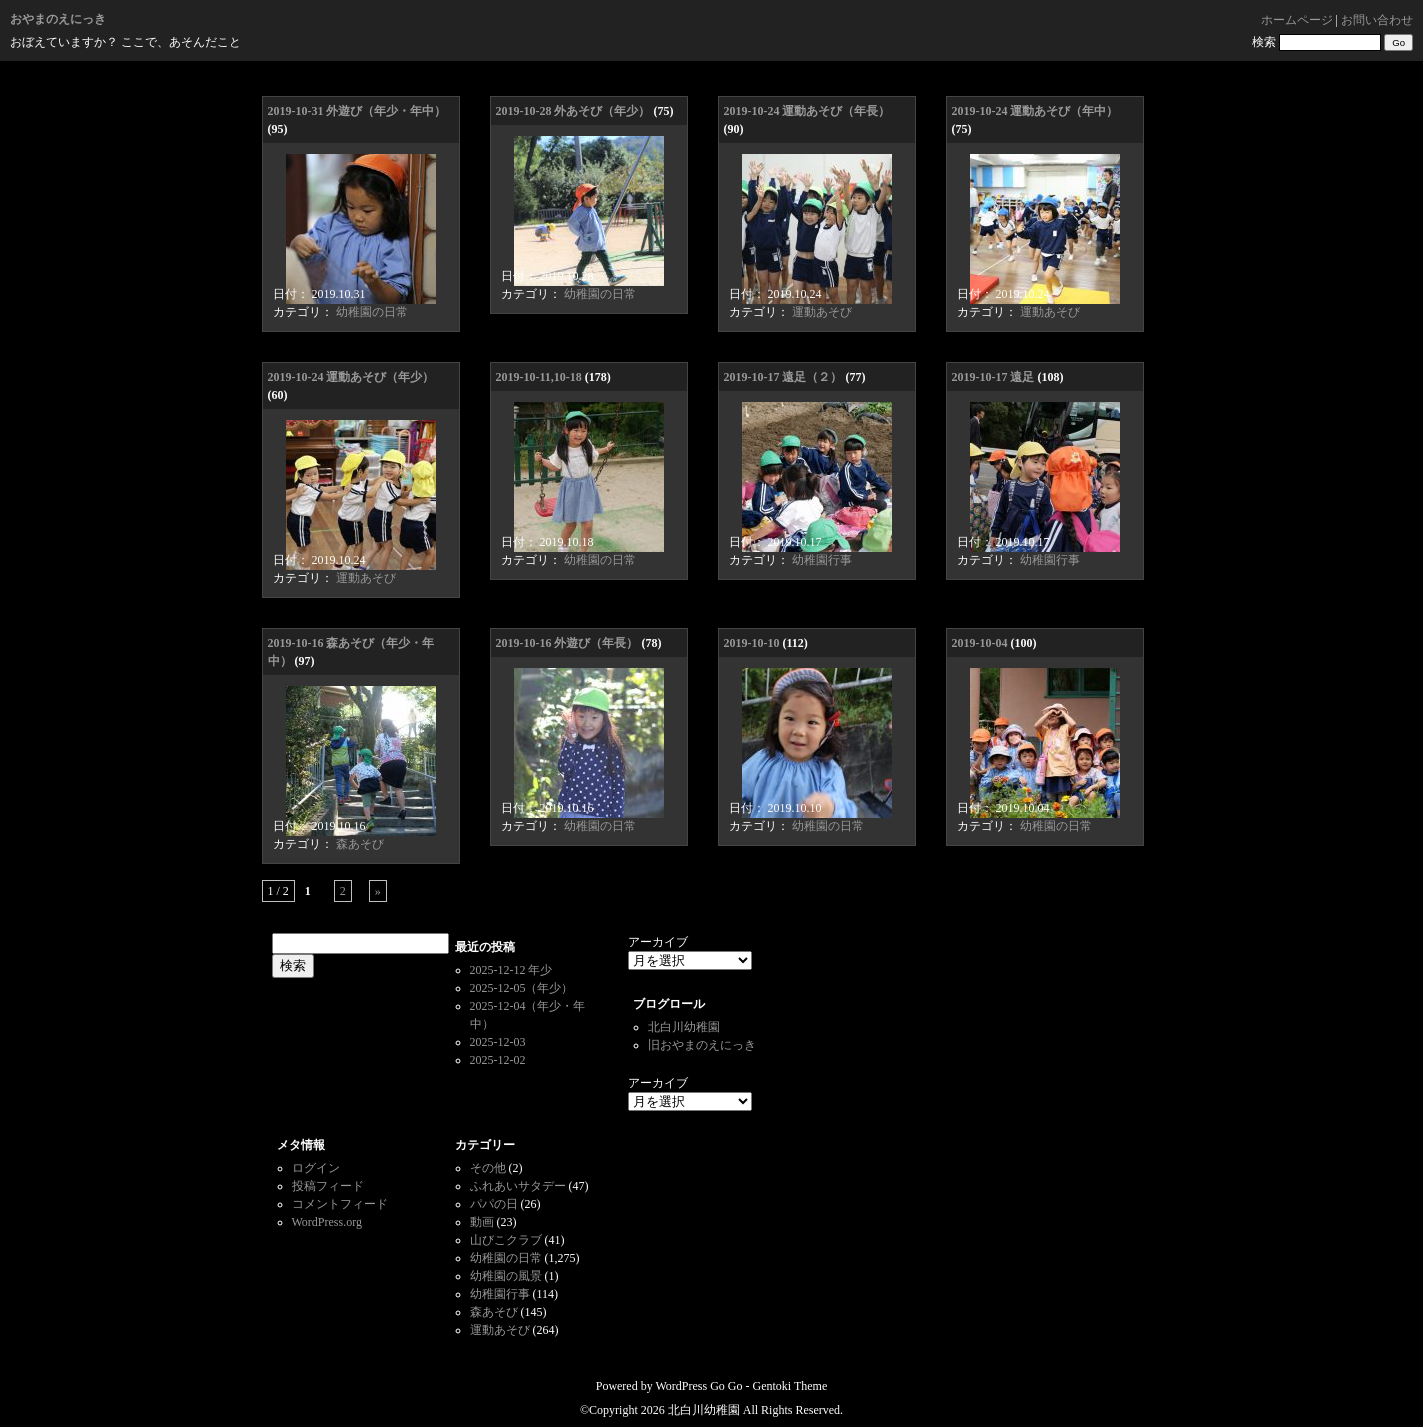 The height and width of the screenshot is (1427, 1423). Describe the element at coordinates (822, 560) in the screenshot. I see `幼稚園行事` at that location.